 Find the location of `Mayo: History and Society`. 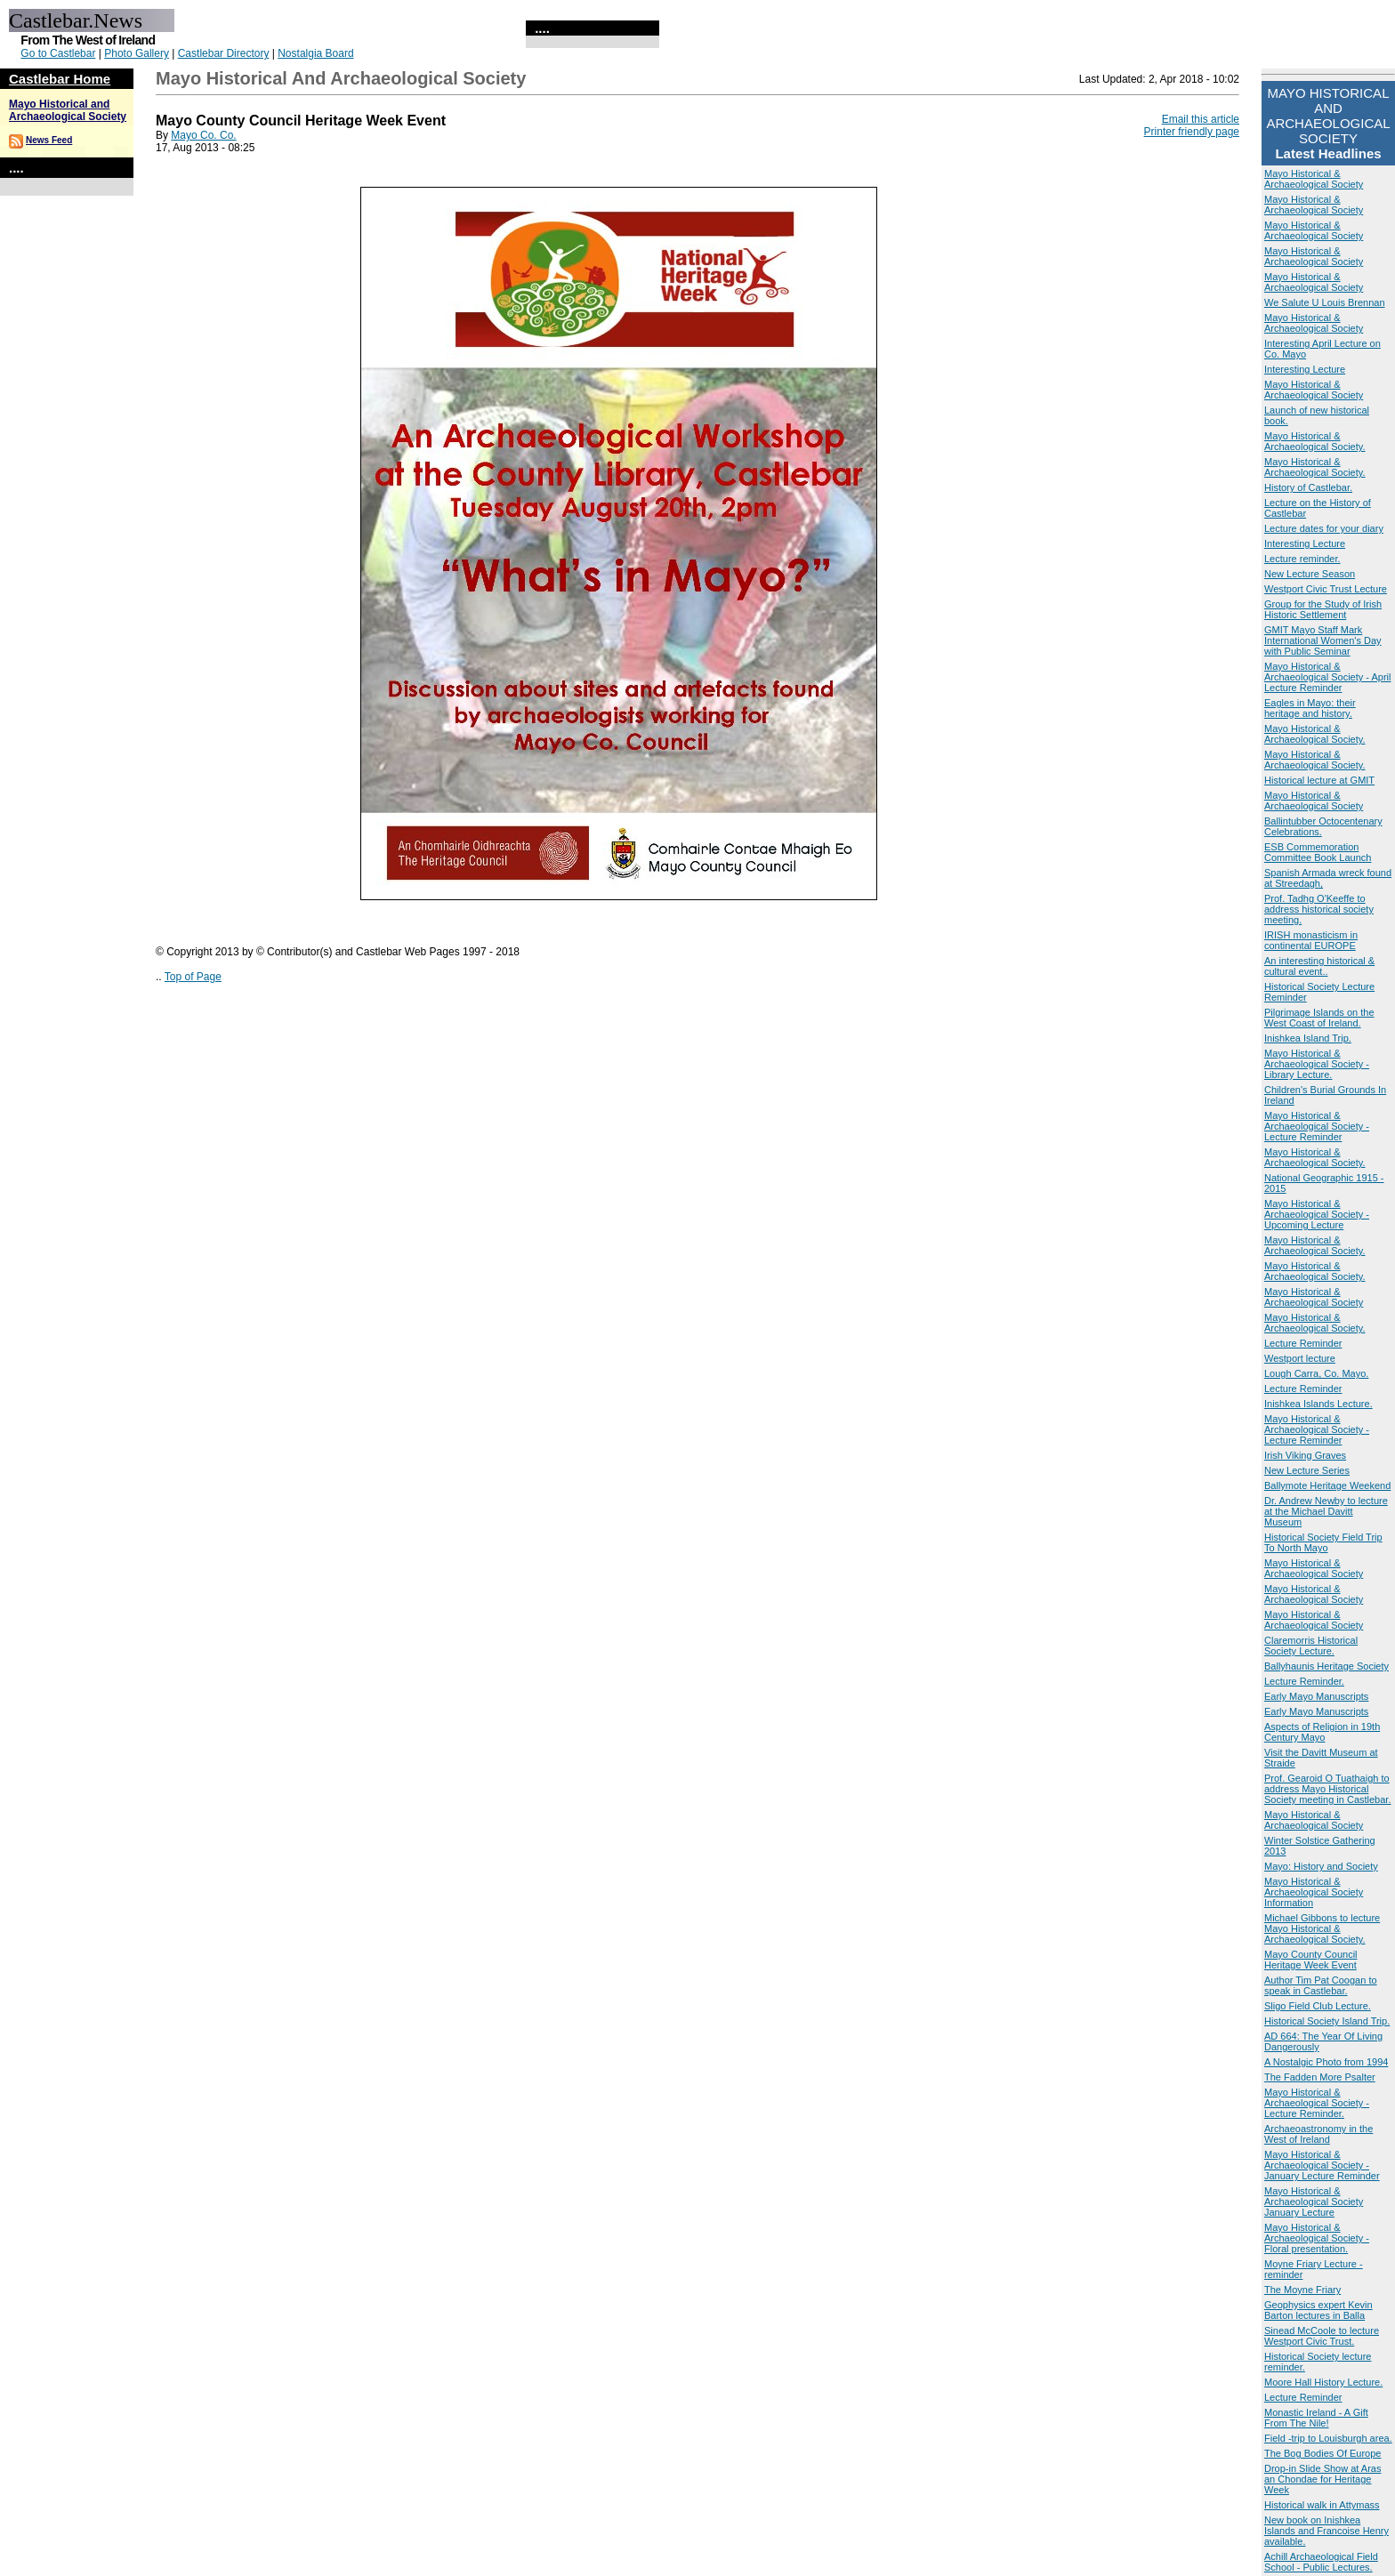

Mayo: History and Society is located at coordinates (1321, 1866).